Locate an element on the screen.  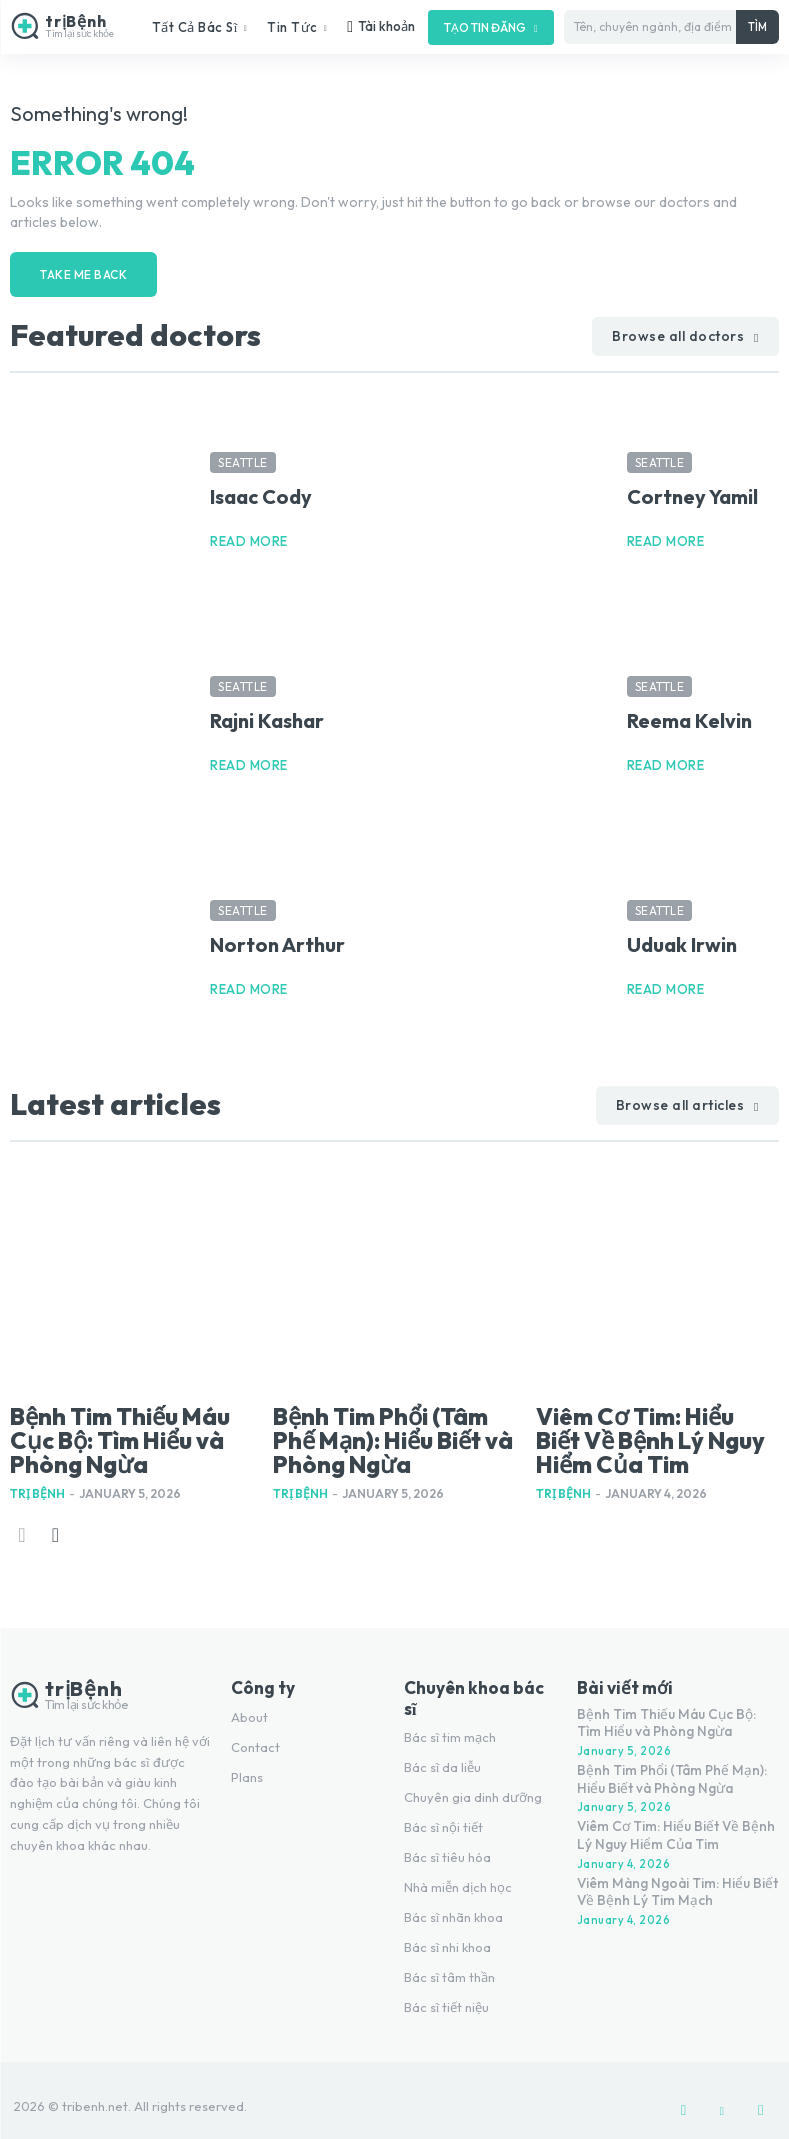
Norton Arthur is located at coordinates (277, 940).